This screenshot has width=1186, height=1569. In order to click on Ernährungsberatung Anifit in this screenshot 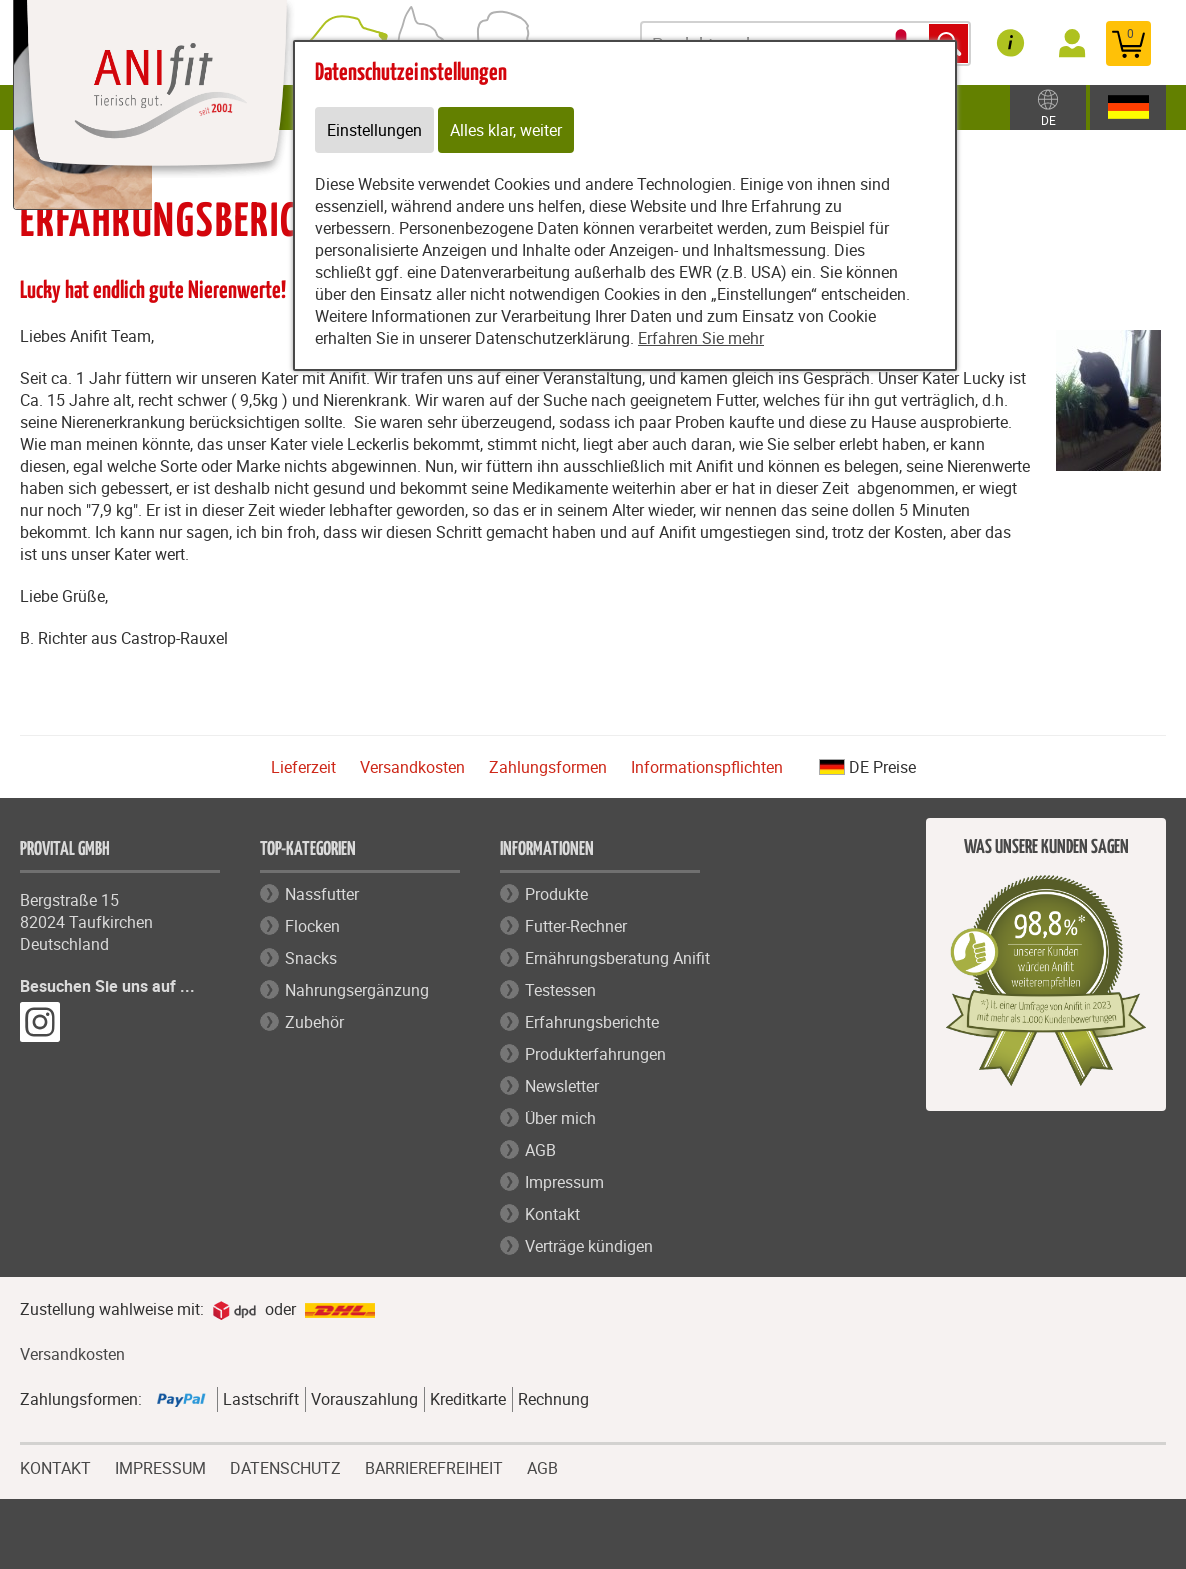, I will do `click(617, 958)`.